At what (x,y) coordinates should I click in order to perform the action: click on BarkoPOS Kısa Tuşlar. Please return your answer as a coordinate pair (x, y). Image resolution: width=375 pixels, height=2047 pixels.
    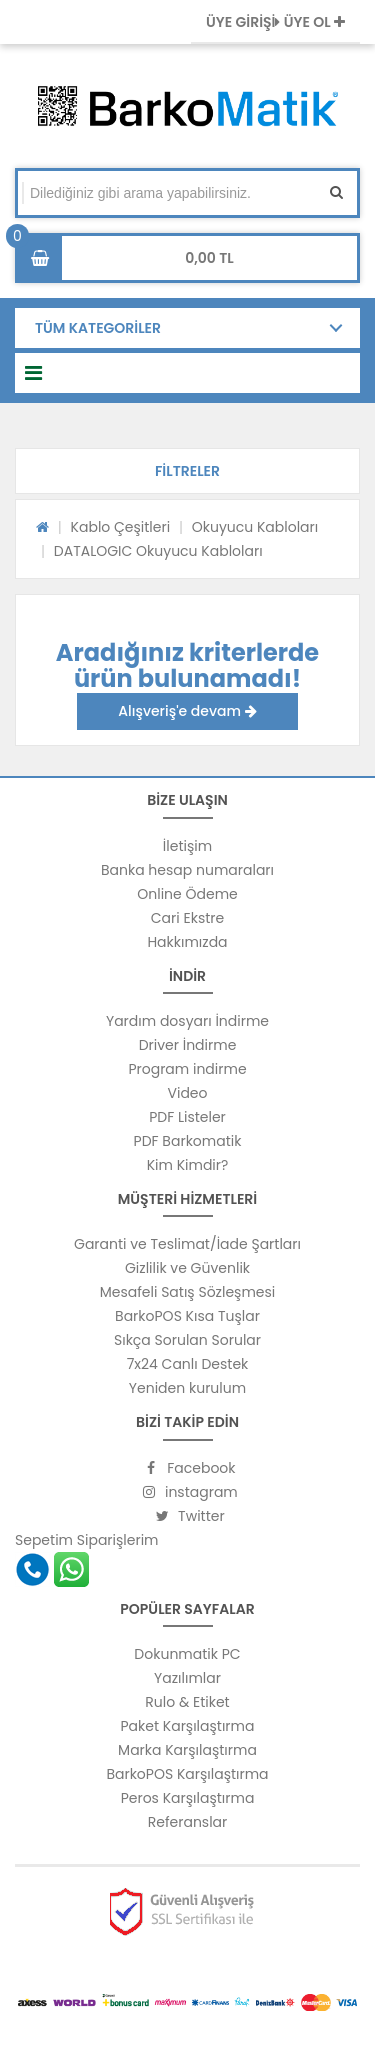
    Looking at the image, I should click on (187, 1316).